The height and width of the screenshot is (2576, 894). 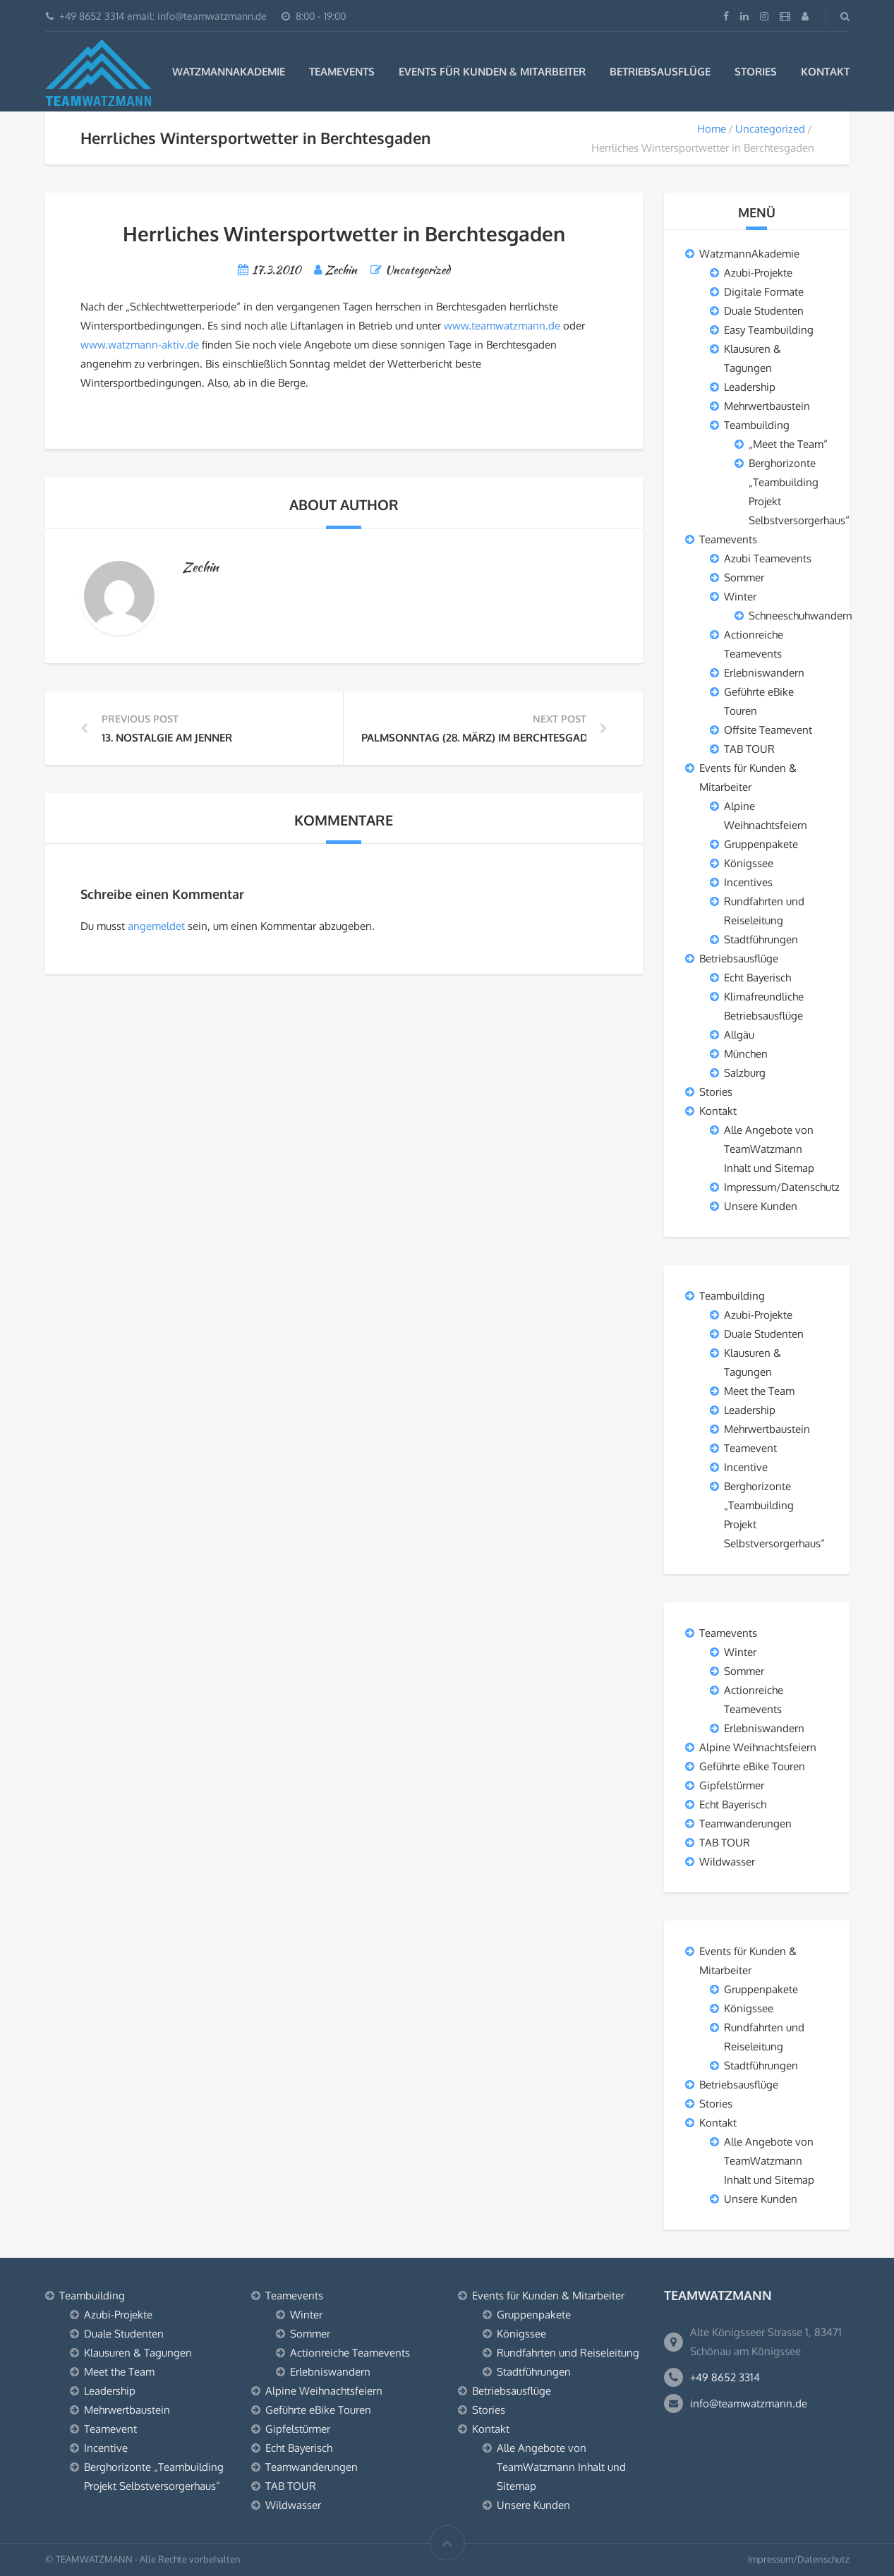 What do you see at coordinates (711, 128) in the screenshot?
I see `Home` at bounding box center [711, 128].